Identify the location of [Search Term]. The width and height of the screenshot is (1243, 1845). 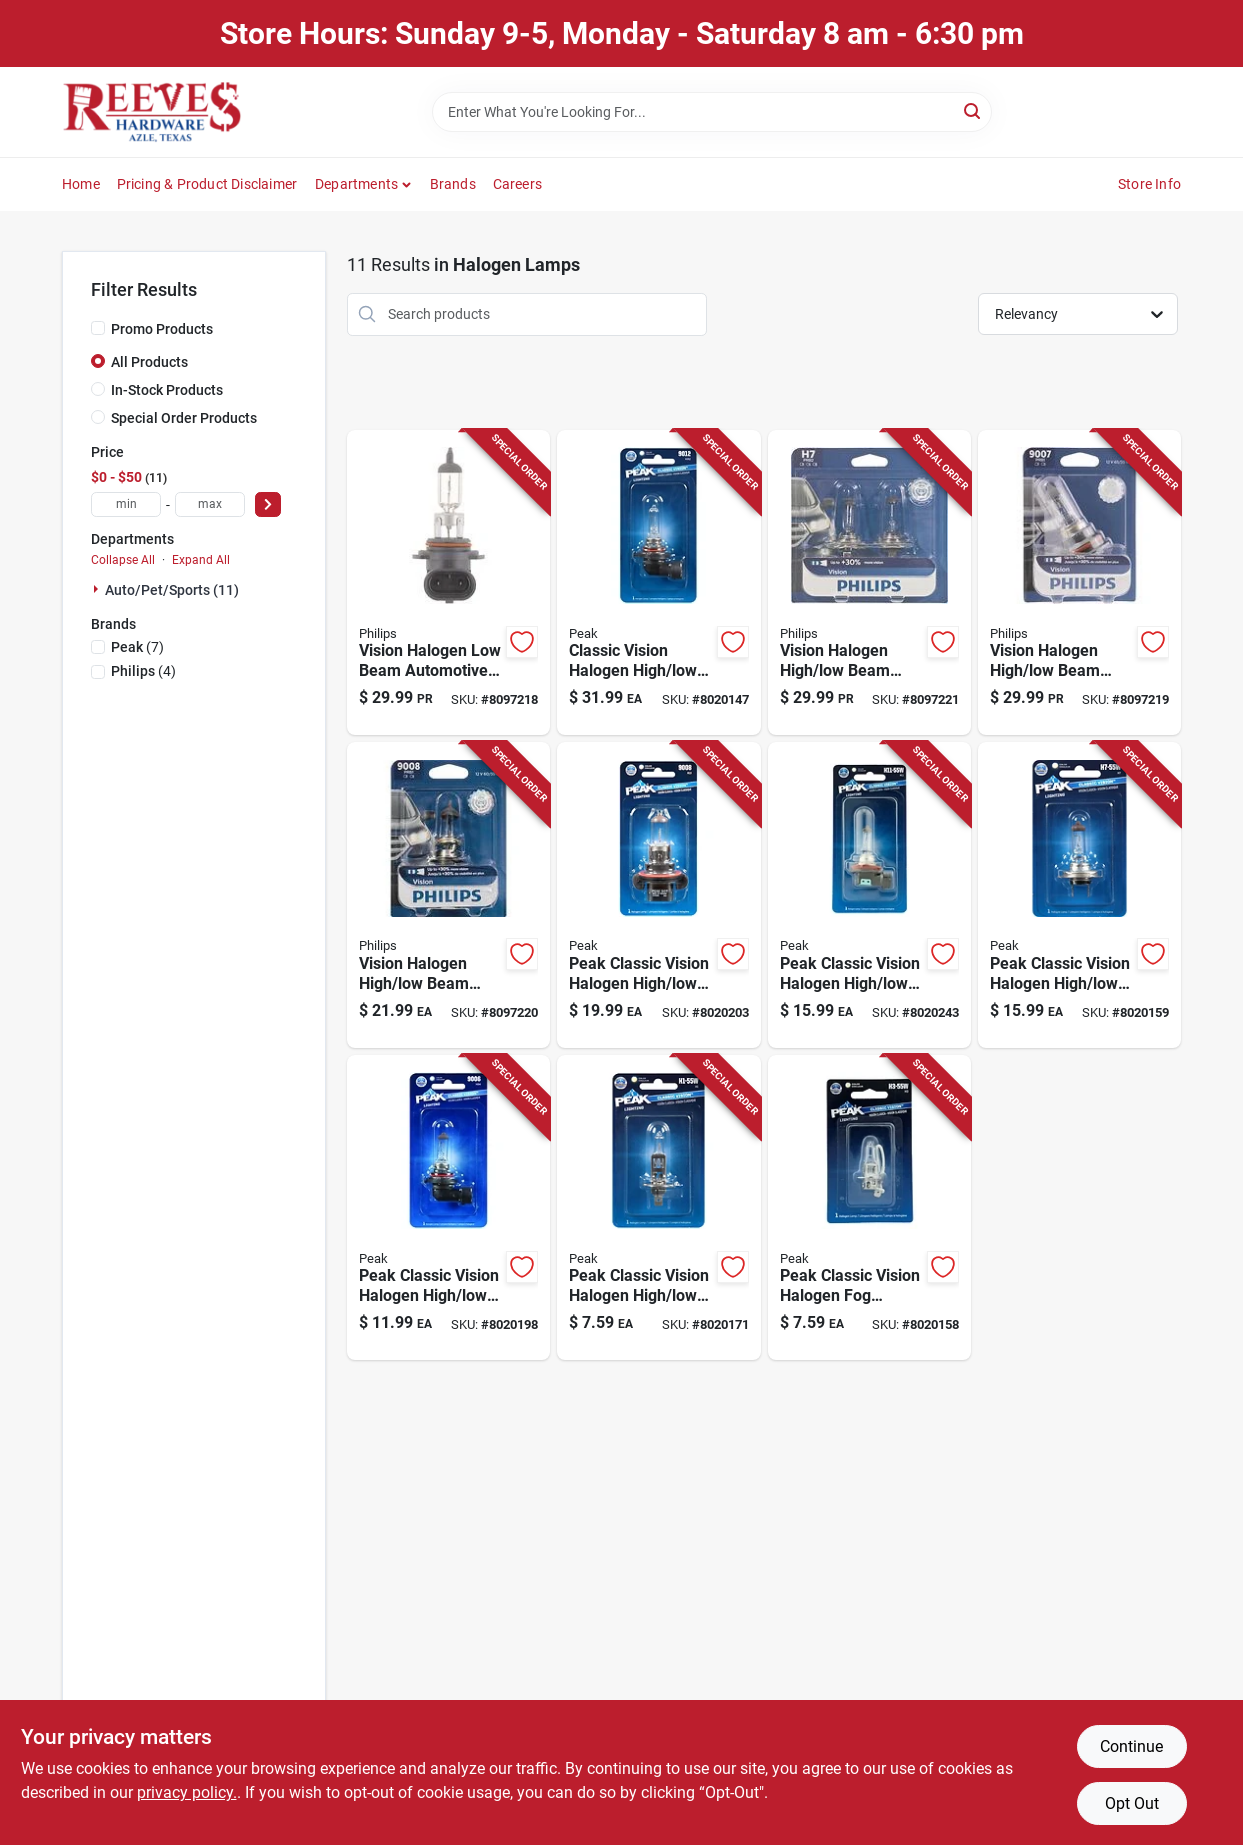
(712, 112).